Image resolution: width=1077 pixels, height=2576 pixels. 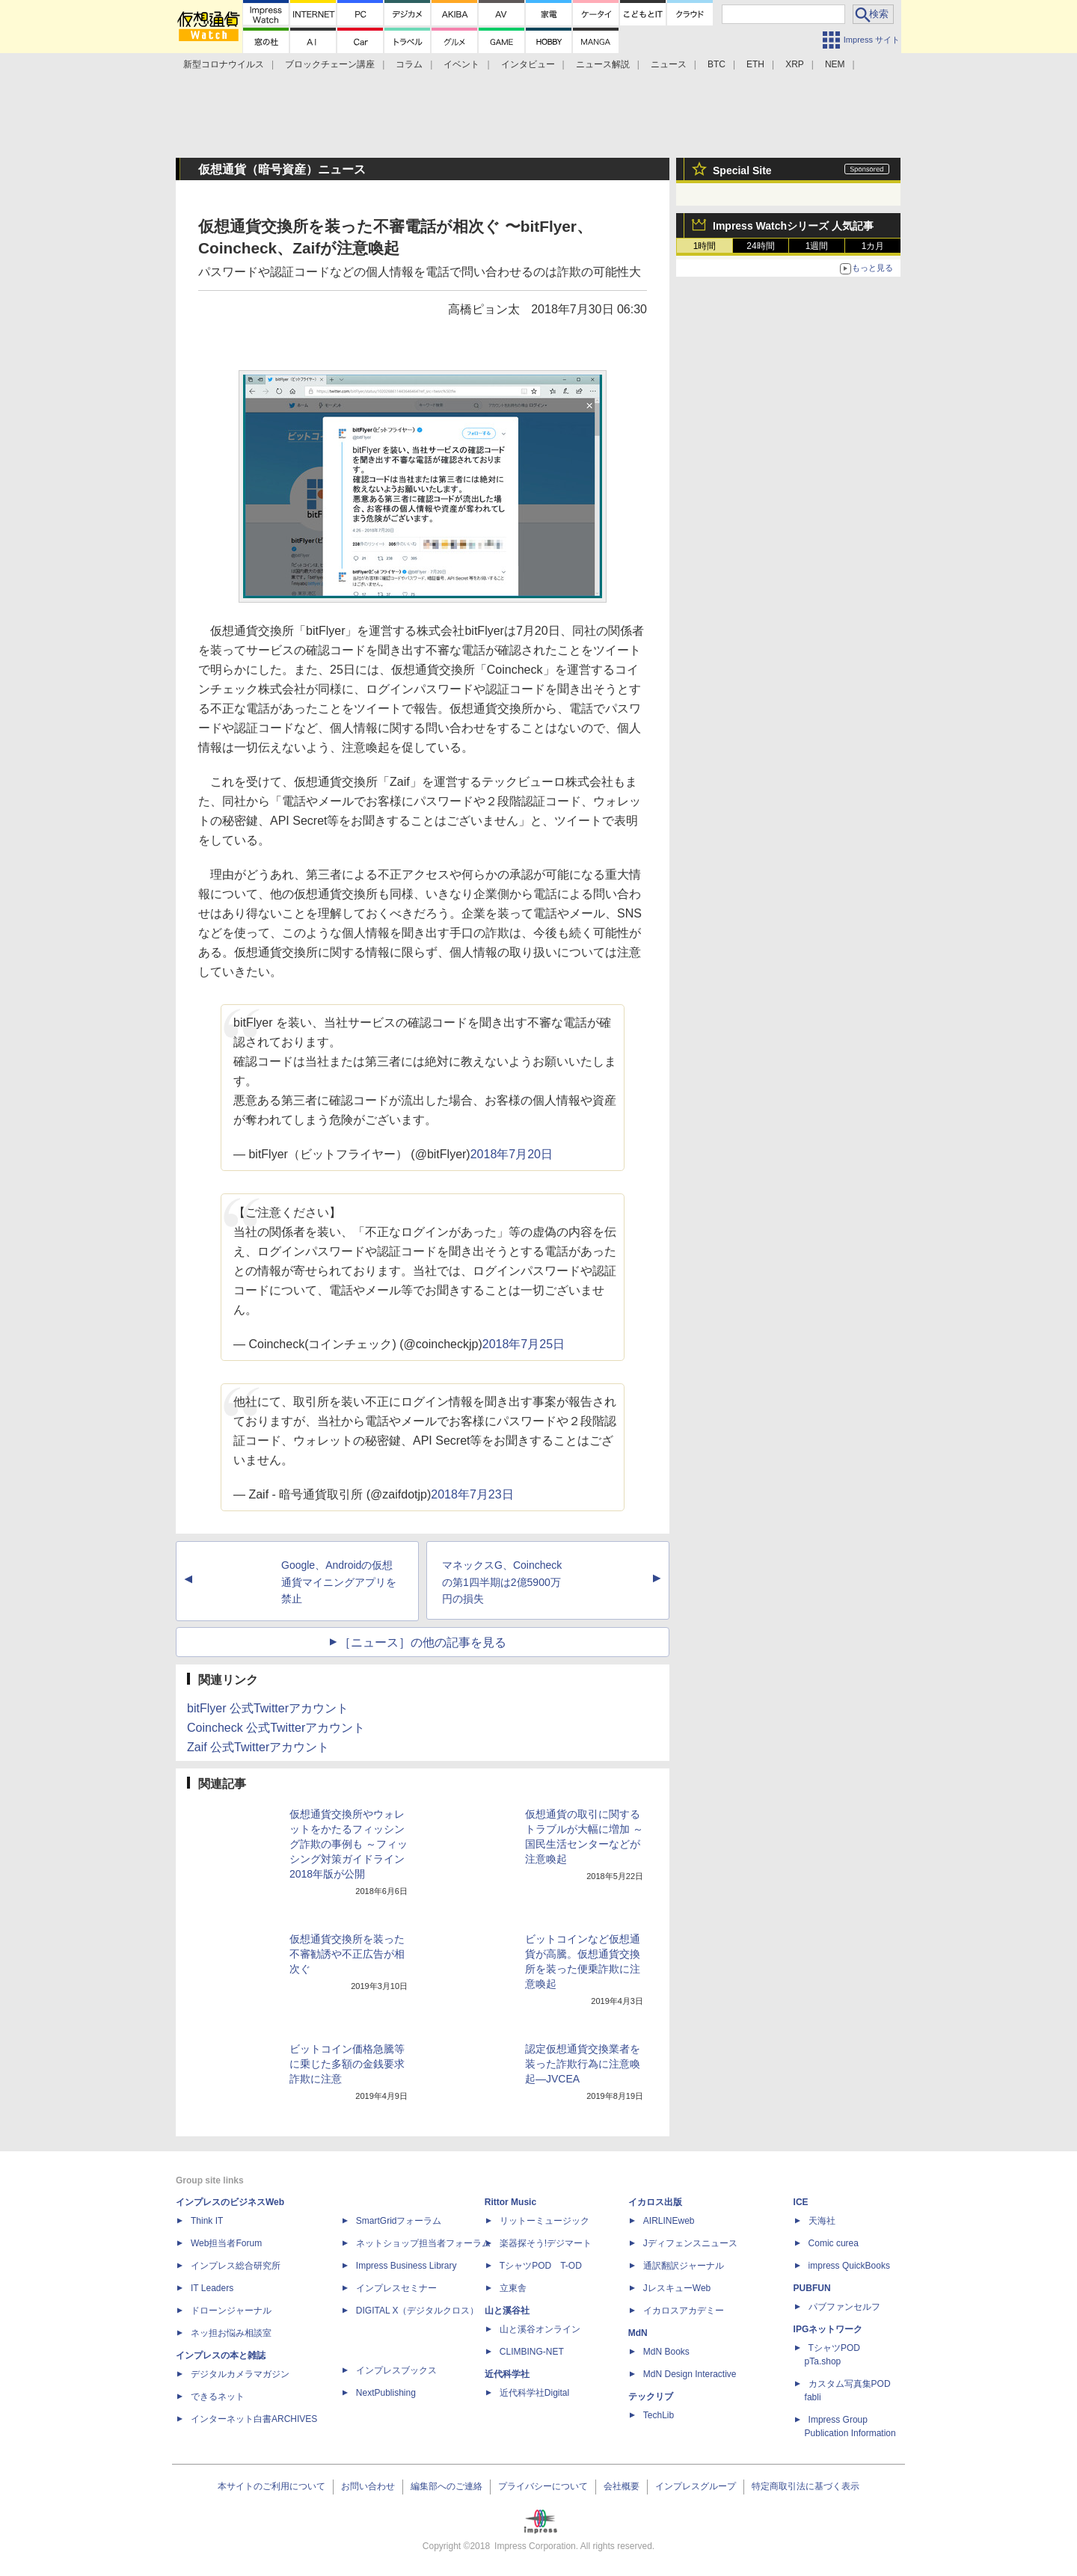 What do you see at coordinates (235, 2265) in the screenshot?
I see `インプレス総合研究所` at bounding box center [235, 2265].